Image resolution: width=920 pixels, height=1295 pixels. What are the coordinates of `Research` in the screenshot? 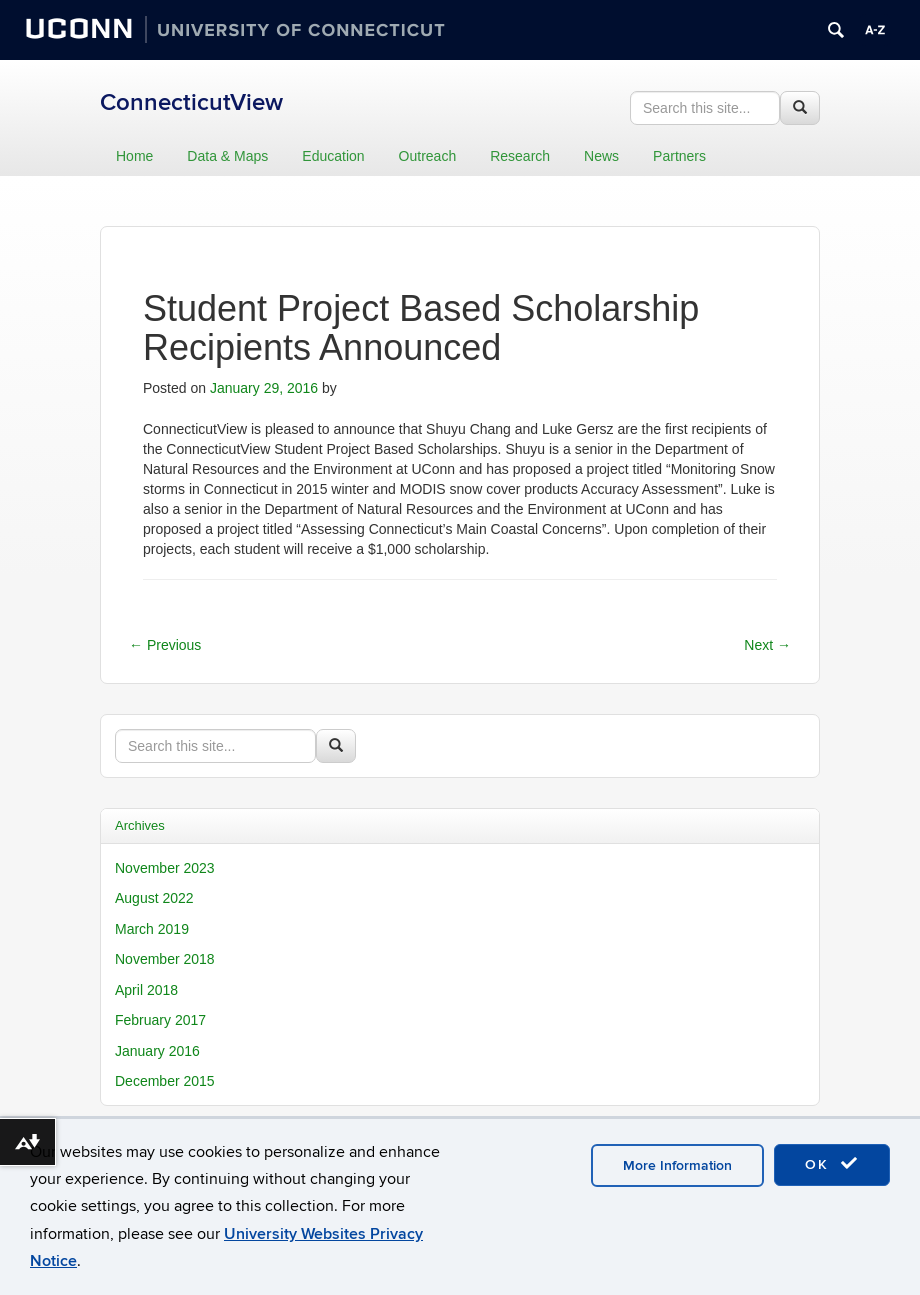 It's located at (520, 156).